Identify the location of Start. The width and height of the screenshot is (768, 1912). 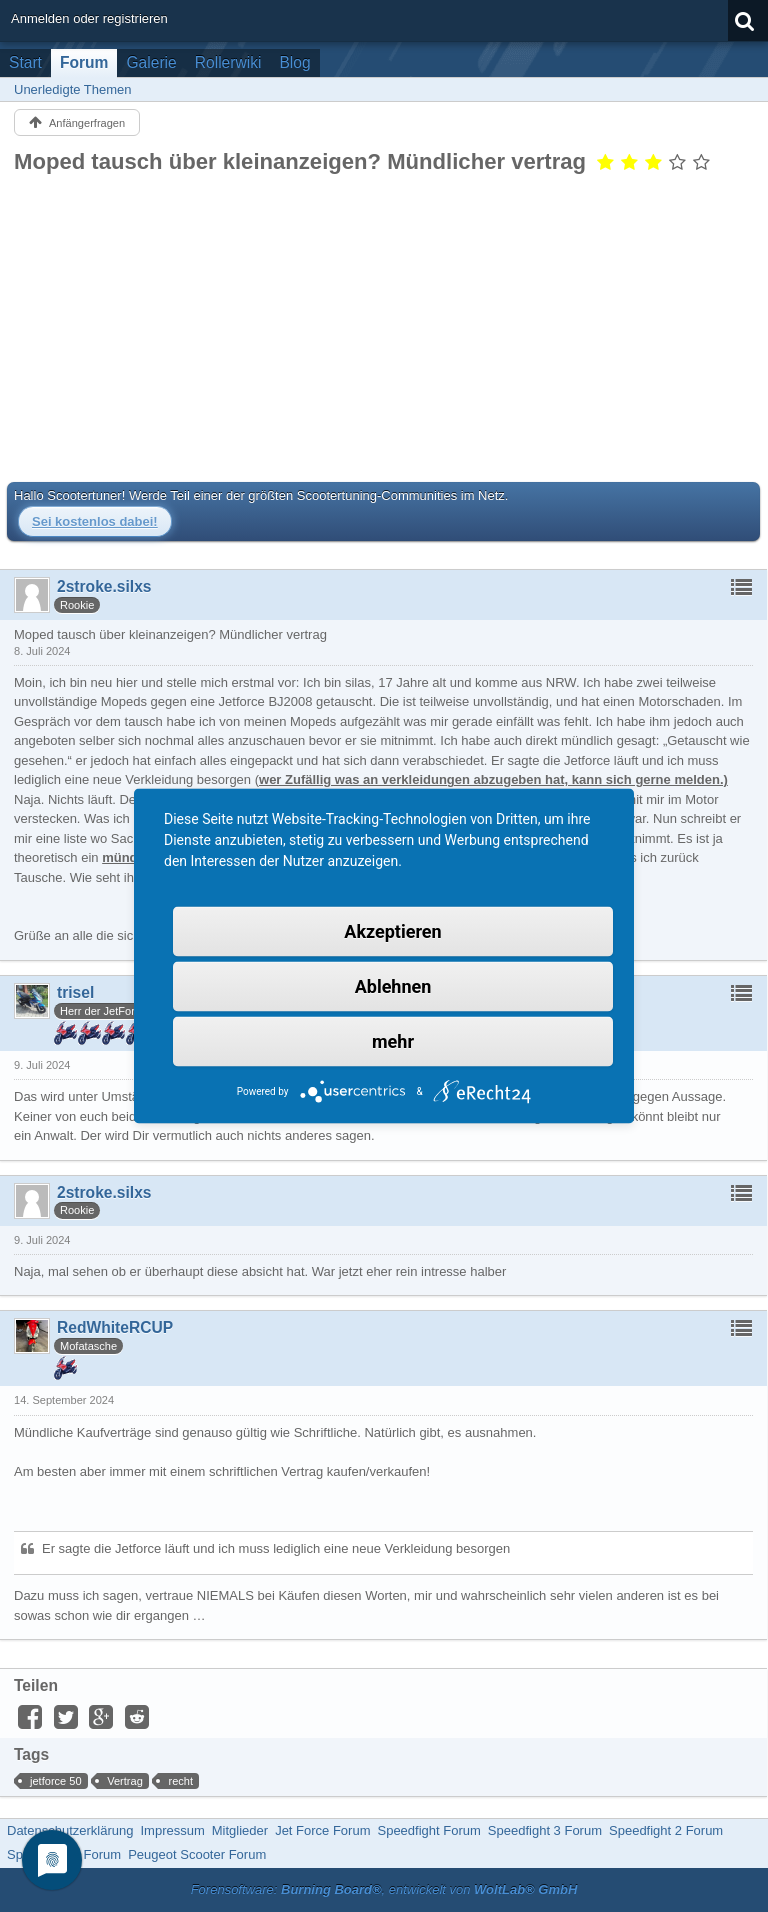
(25, 62).